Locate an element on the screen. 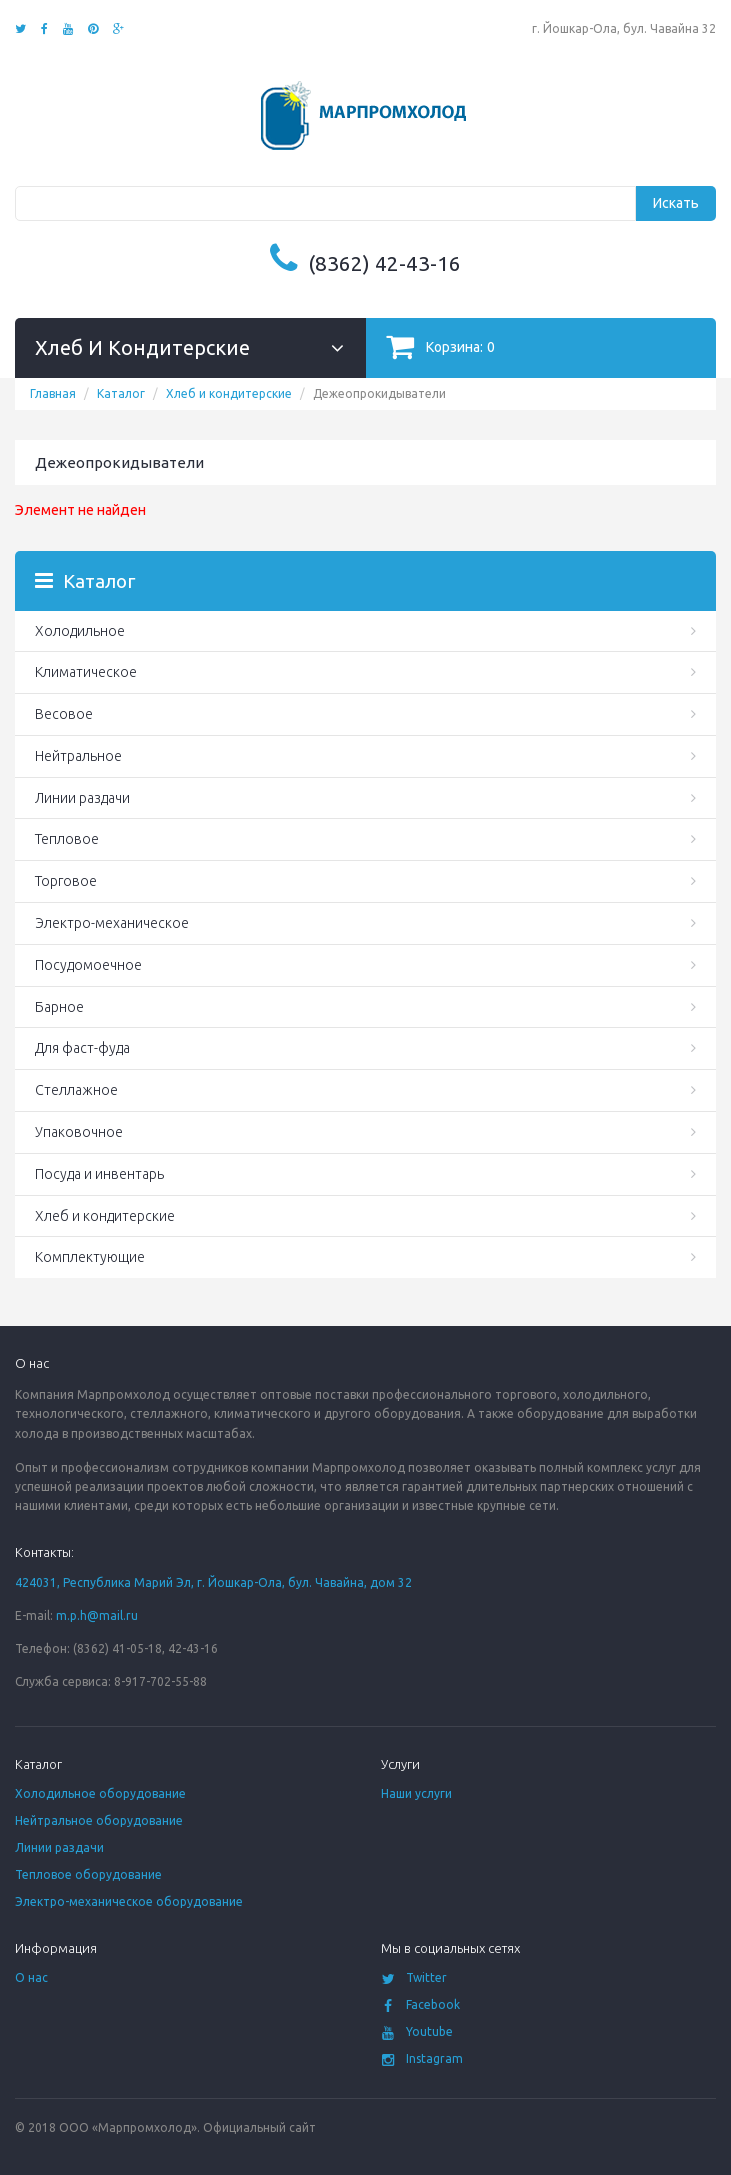 This screenshot has height=2175, width=731. Официальный сайт is located at coordinates (259, 2127).